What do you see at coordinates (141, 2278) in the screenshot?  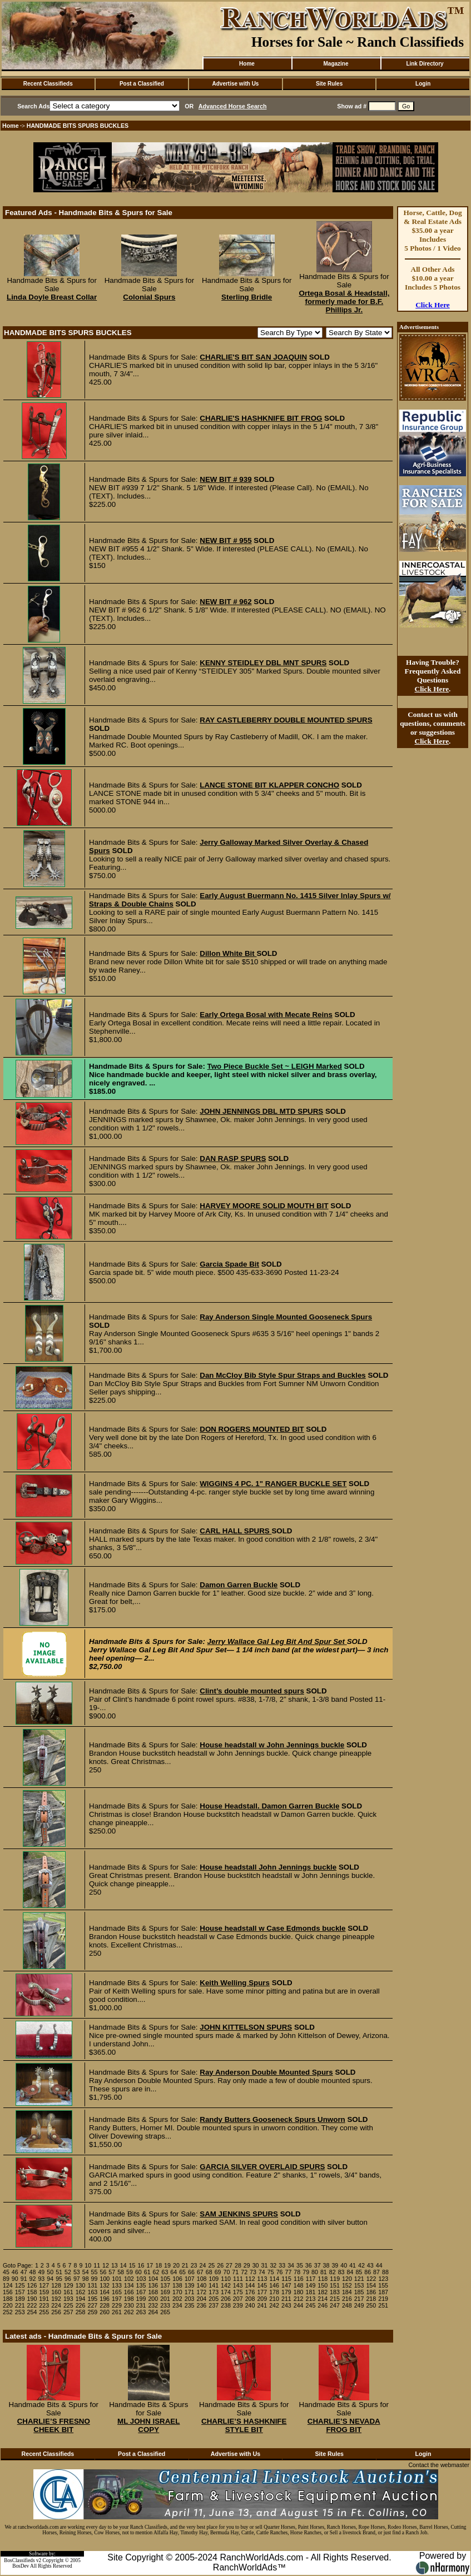 I see `103` at bounding box center [141, 2278].